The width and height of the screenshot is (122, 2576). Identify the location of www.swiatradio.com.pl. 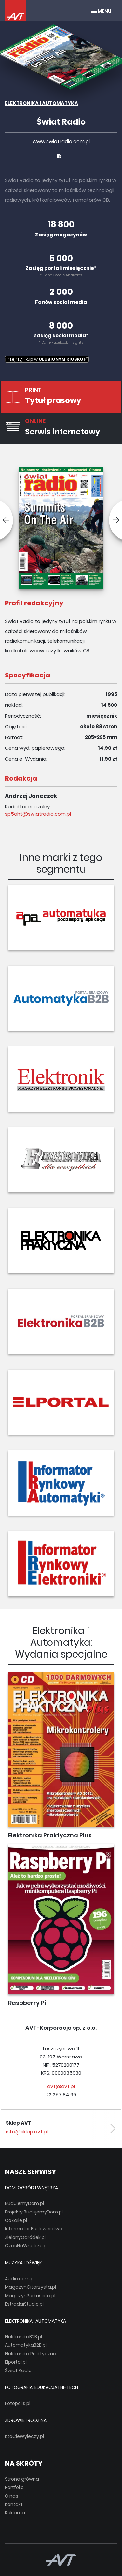
(61, 141).